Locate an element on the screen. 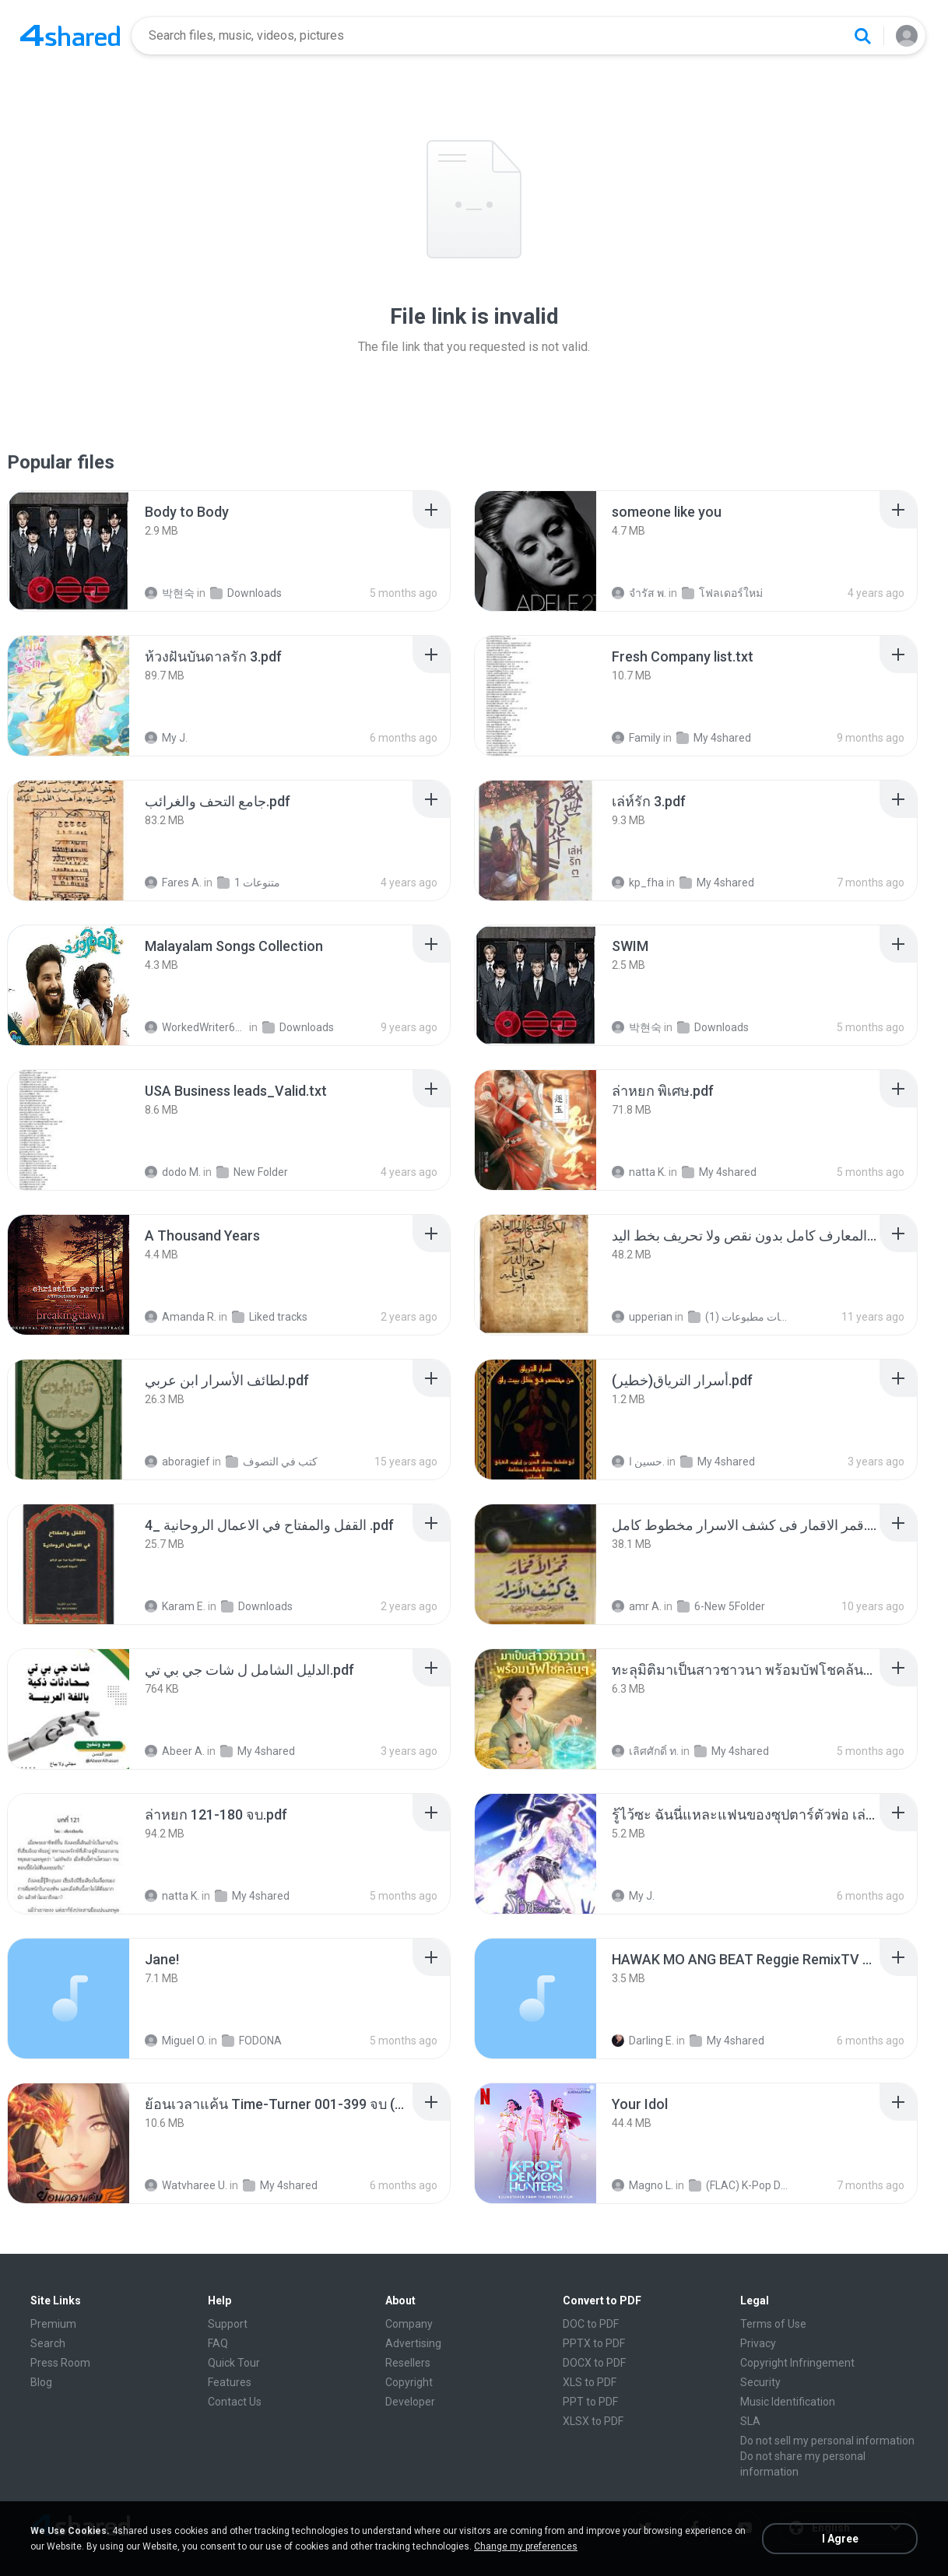 The height and width of the screenshot is (2576, 948). Blog is located at coordinates (41, 2382).